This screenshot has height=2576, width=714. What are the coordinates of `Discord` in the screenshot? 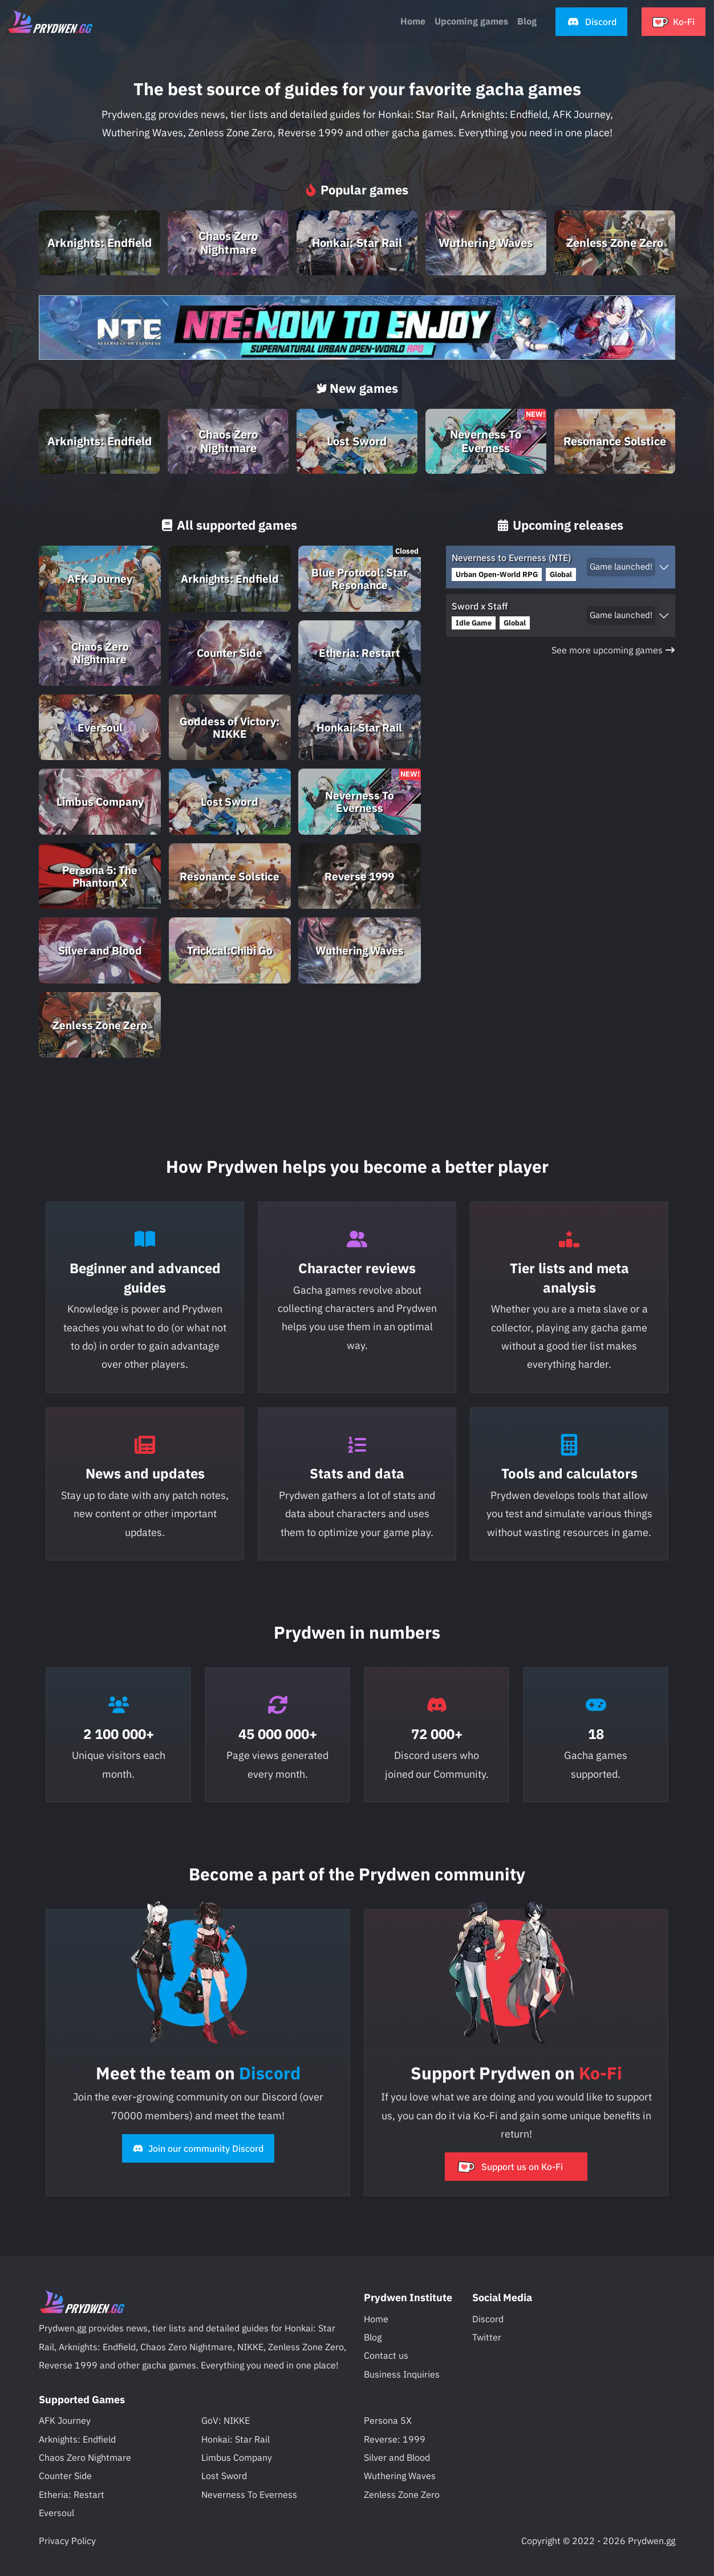 It's located at (488, 2319).